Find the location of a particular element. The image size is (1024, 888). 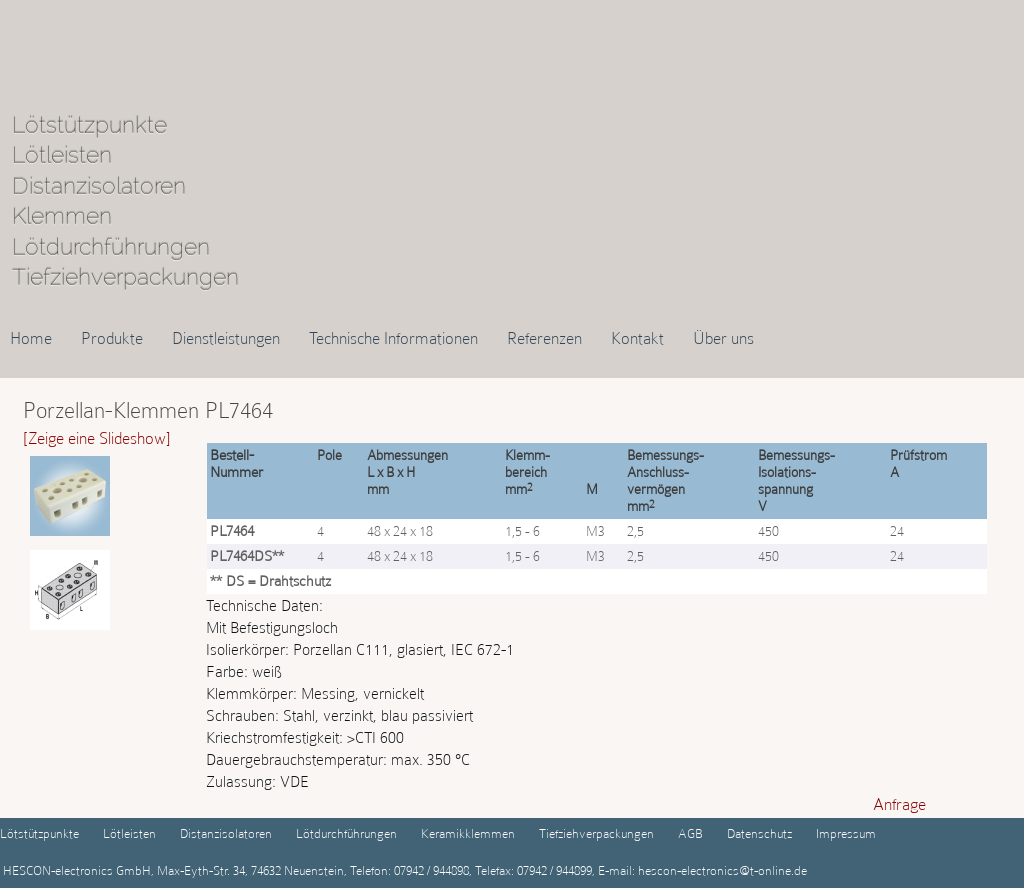

Datenschutz is located at coordinates (759, 833).